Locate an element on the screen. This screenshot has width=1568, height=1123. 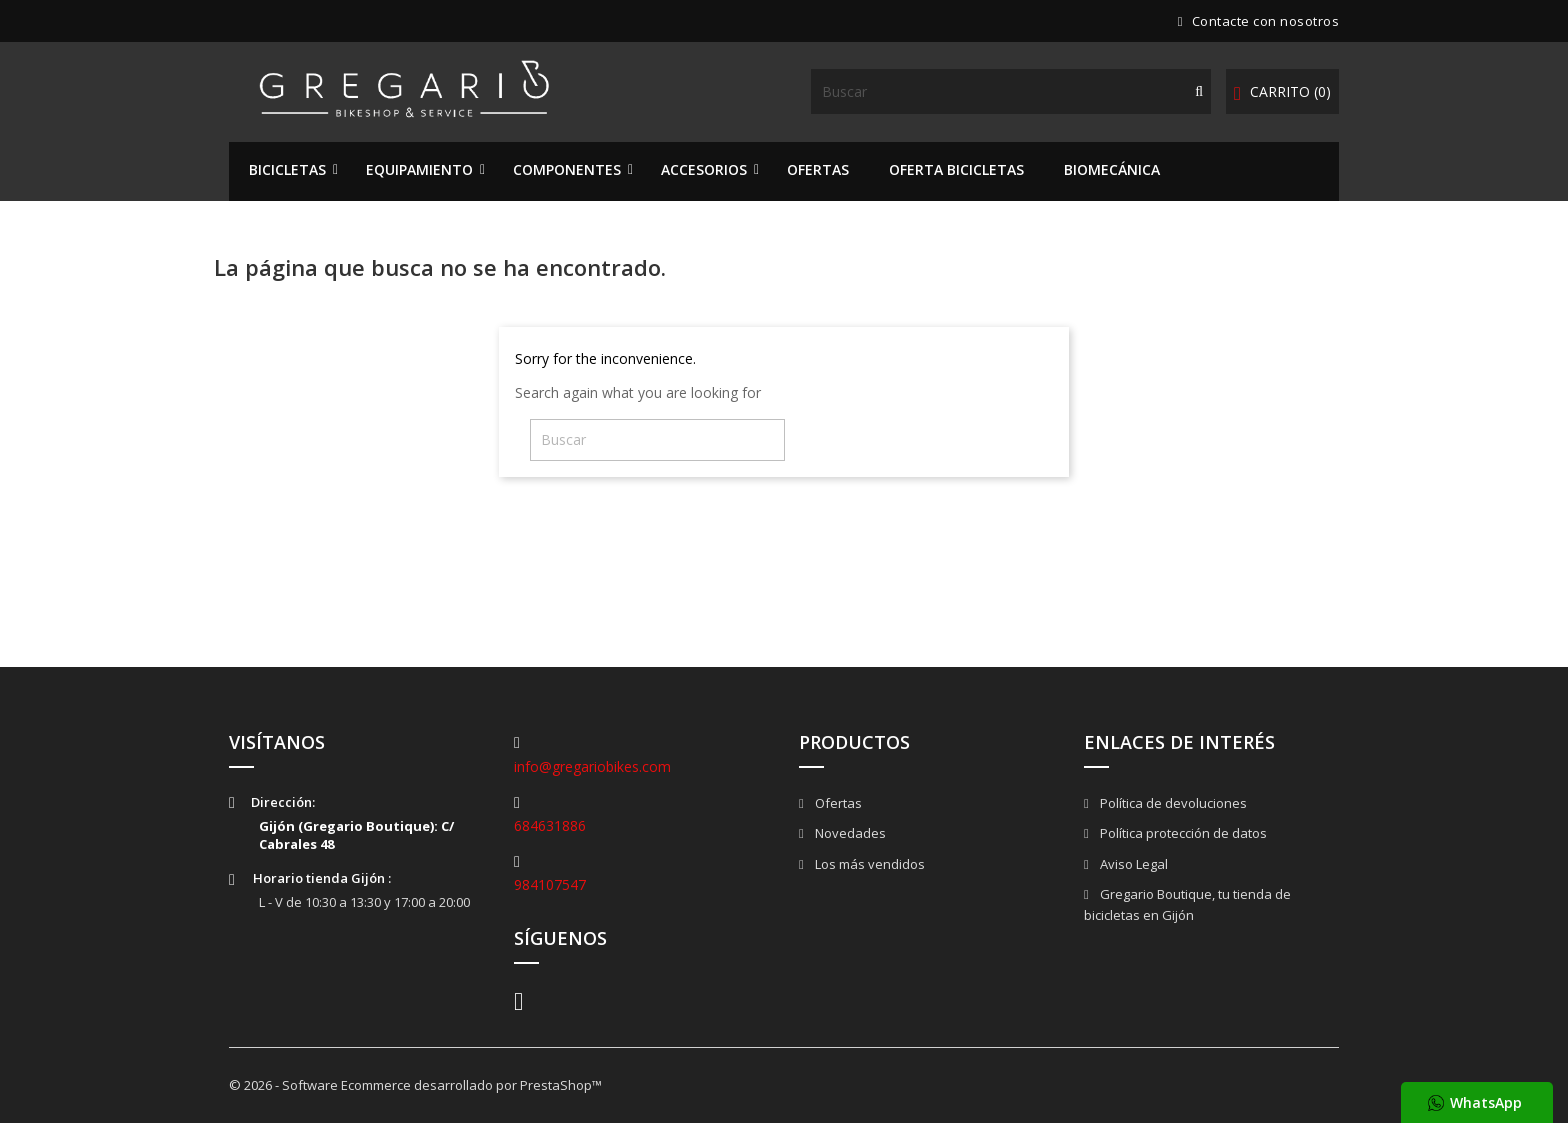
Aviso Legal is located at coordinates (1132, 864).